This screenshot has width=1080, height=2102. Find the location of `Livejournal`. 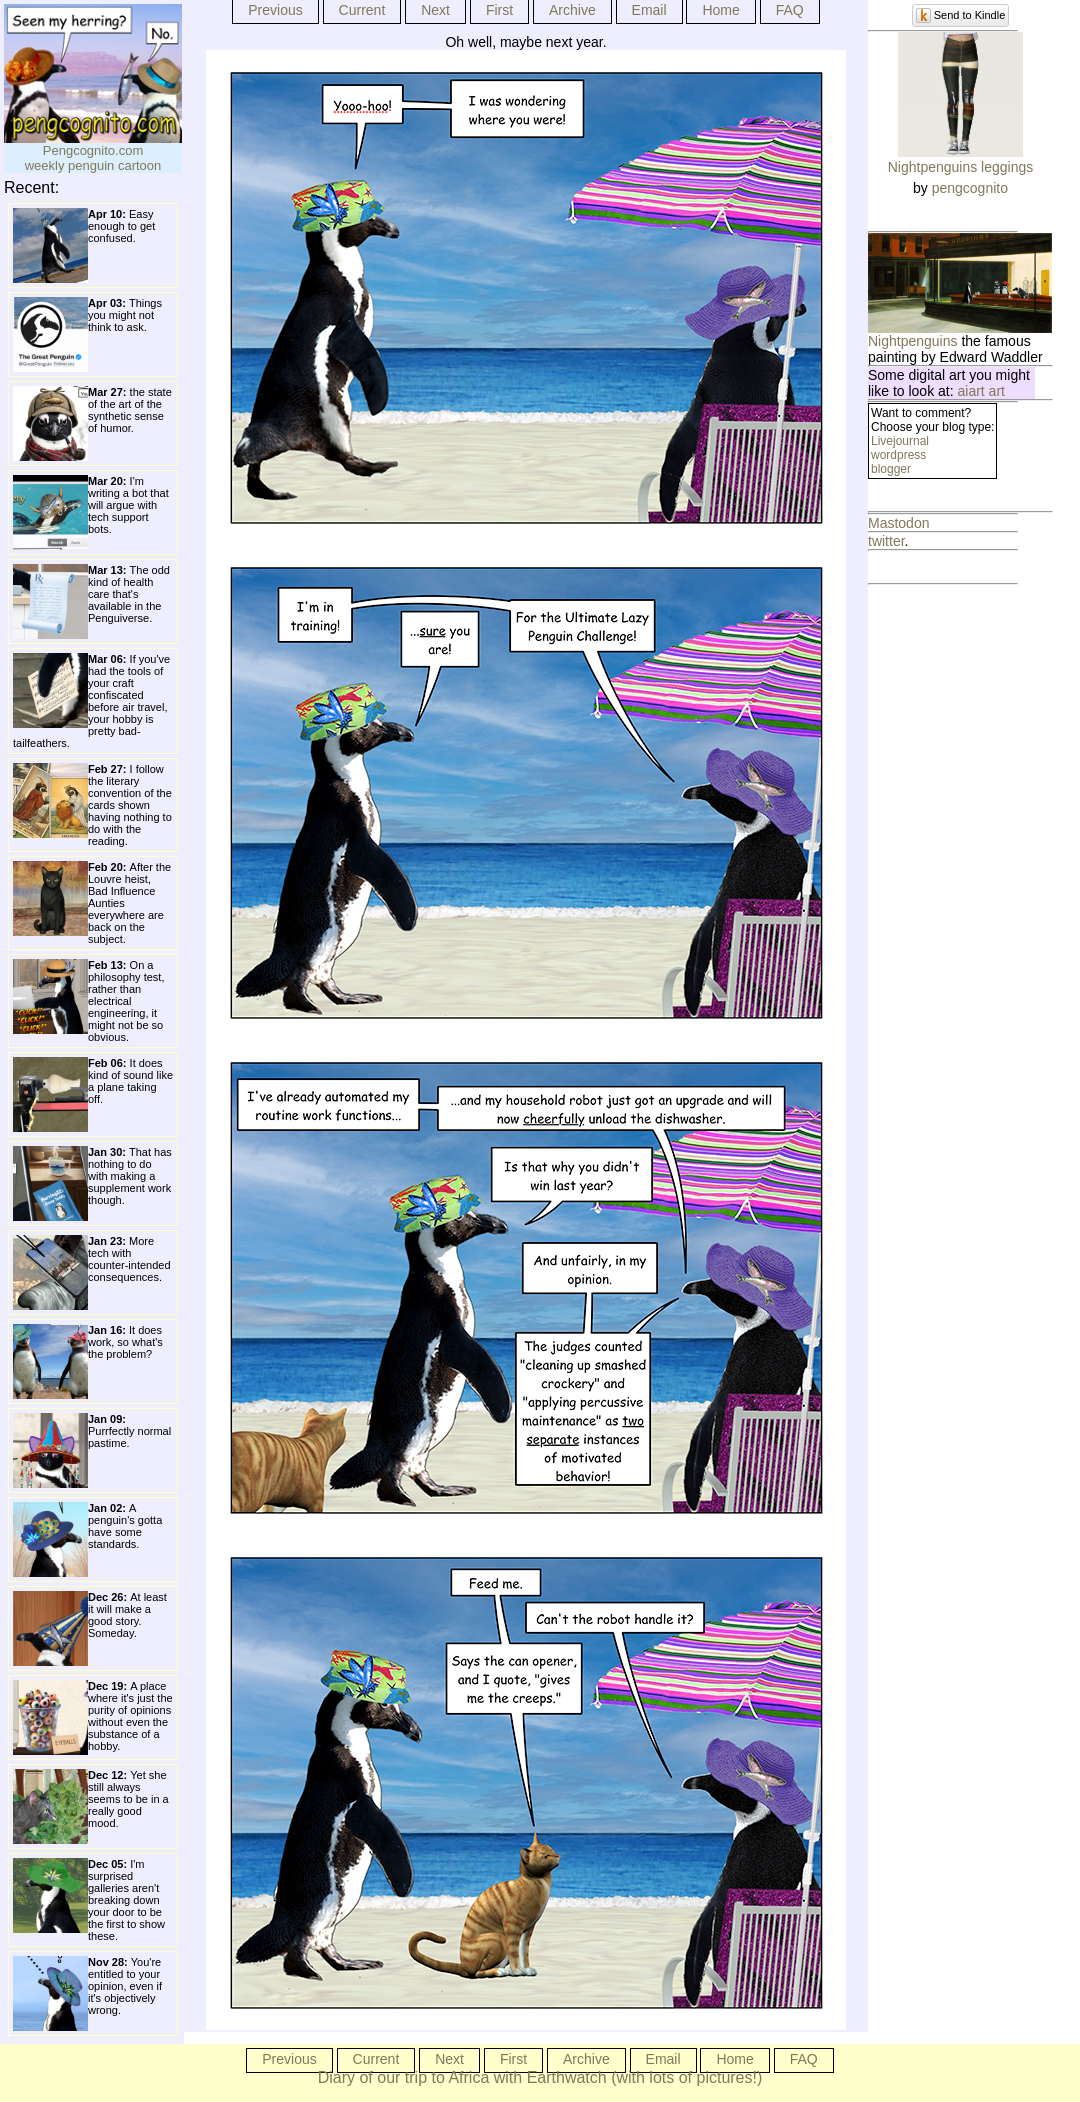

Livejournal is located at coordinates (900, 441).